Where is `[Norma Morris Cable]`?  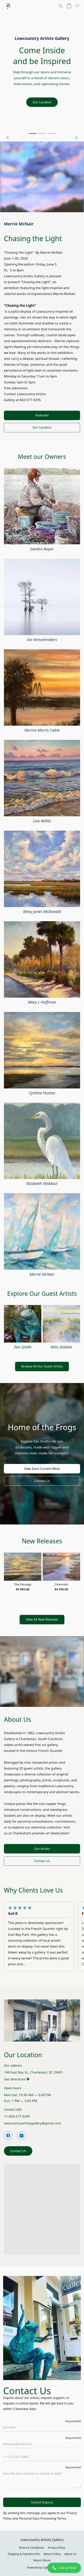
[Norma Morris Cable] is located at coordinates (42, 691).